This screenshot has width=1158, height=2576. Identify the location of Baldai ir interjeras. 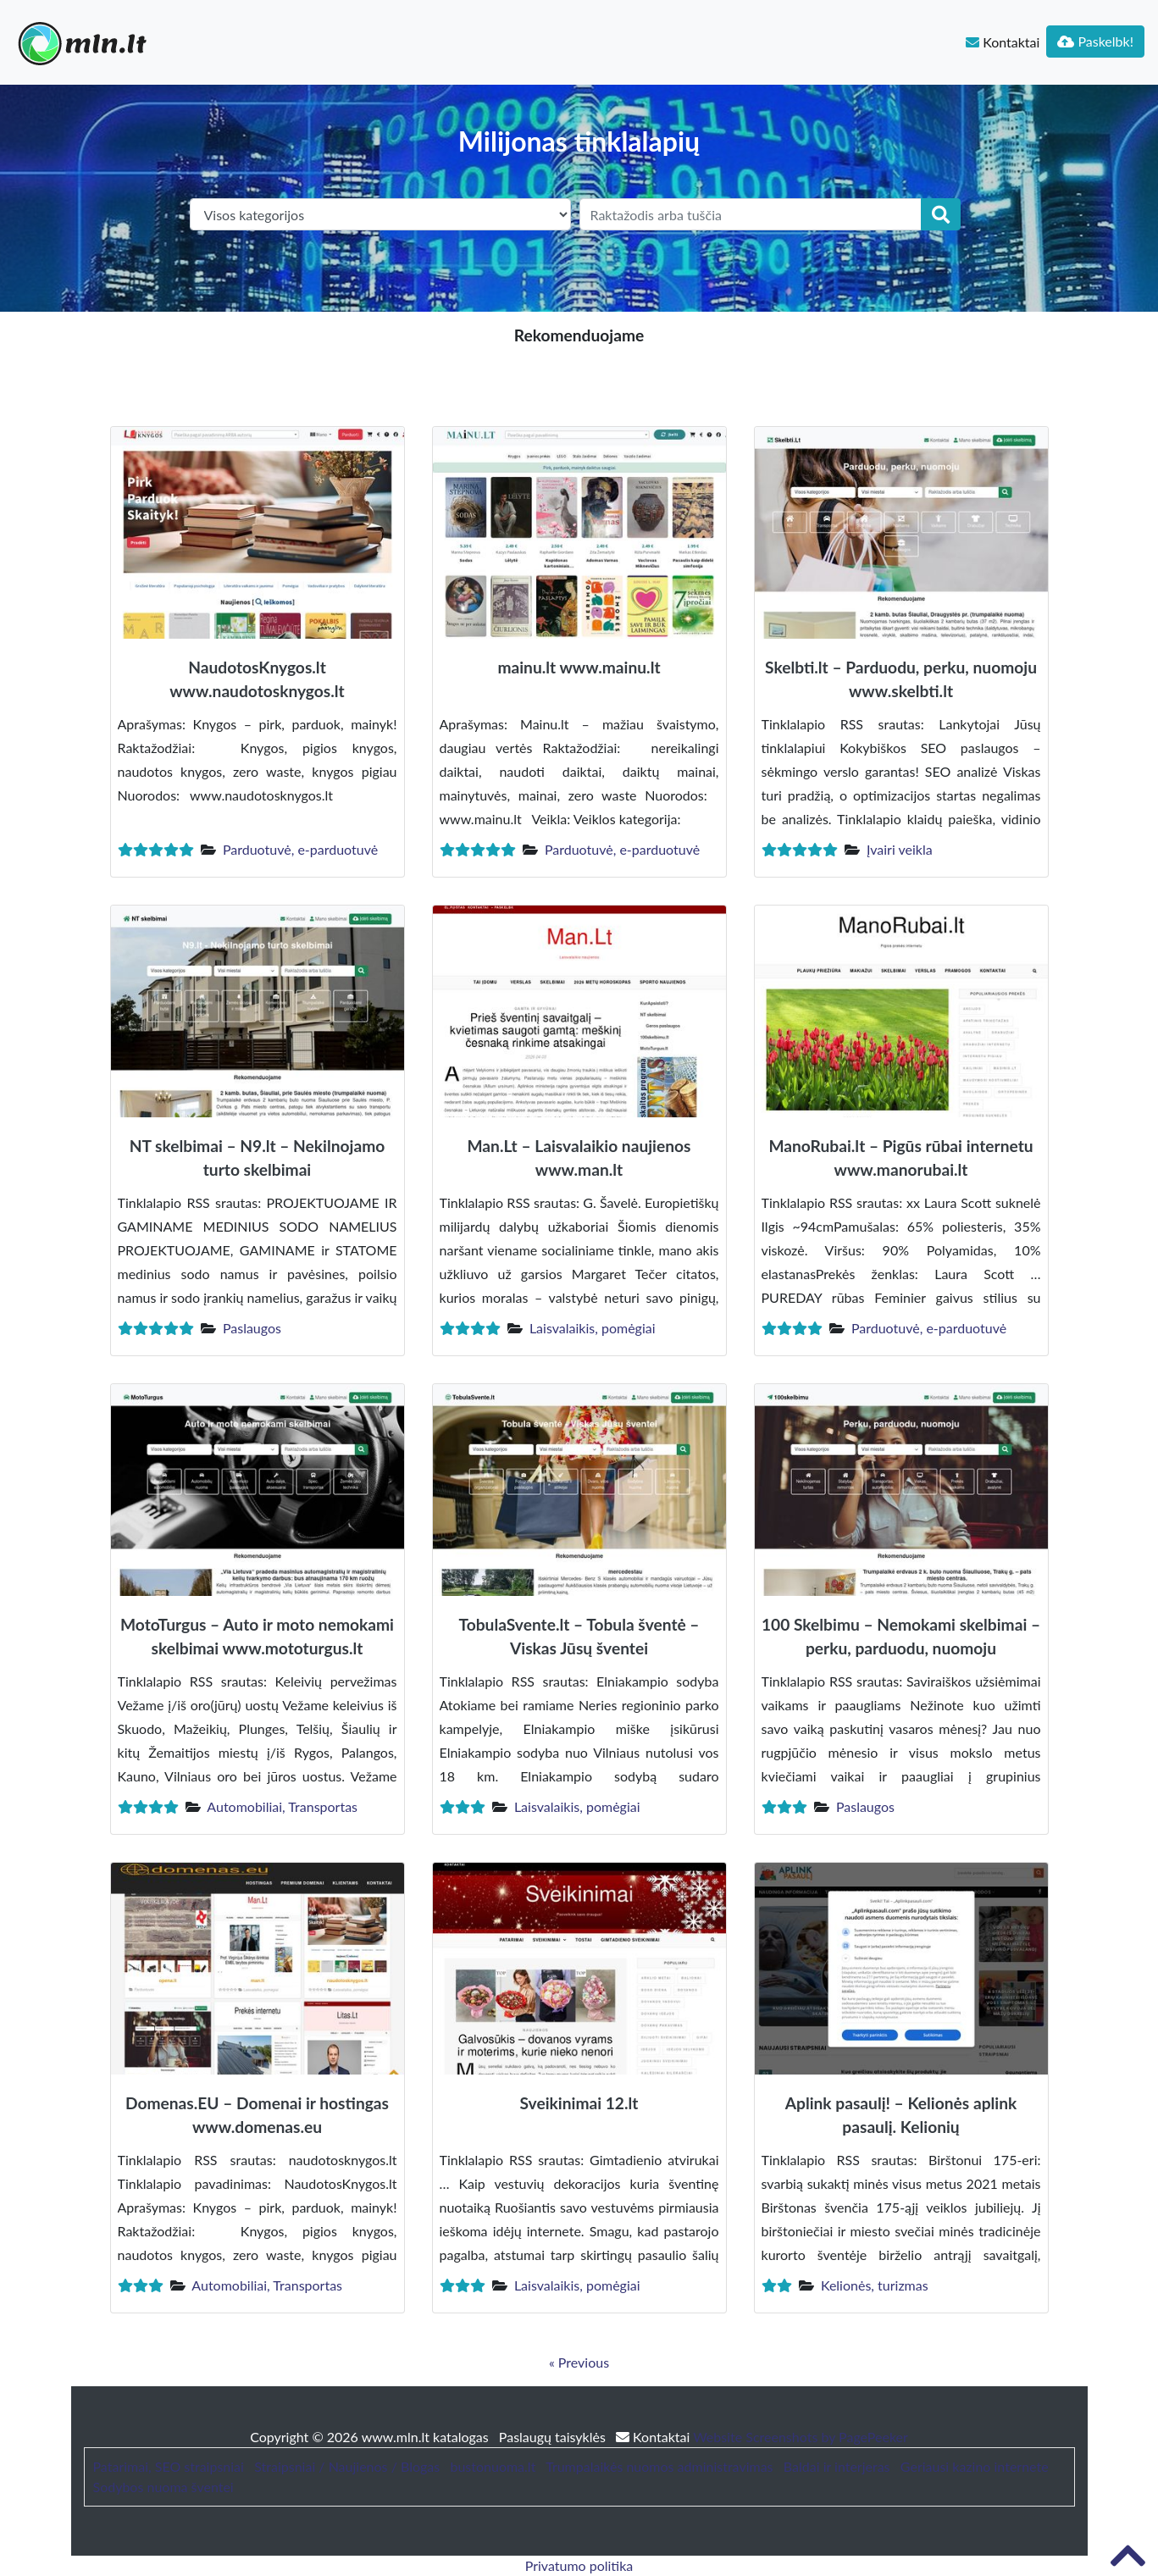
(837, 2466).